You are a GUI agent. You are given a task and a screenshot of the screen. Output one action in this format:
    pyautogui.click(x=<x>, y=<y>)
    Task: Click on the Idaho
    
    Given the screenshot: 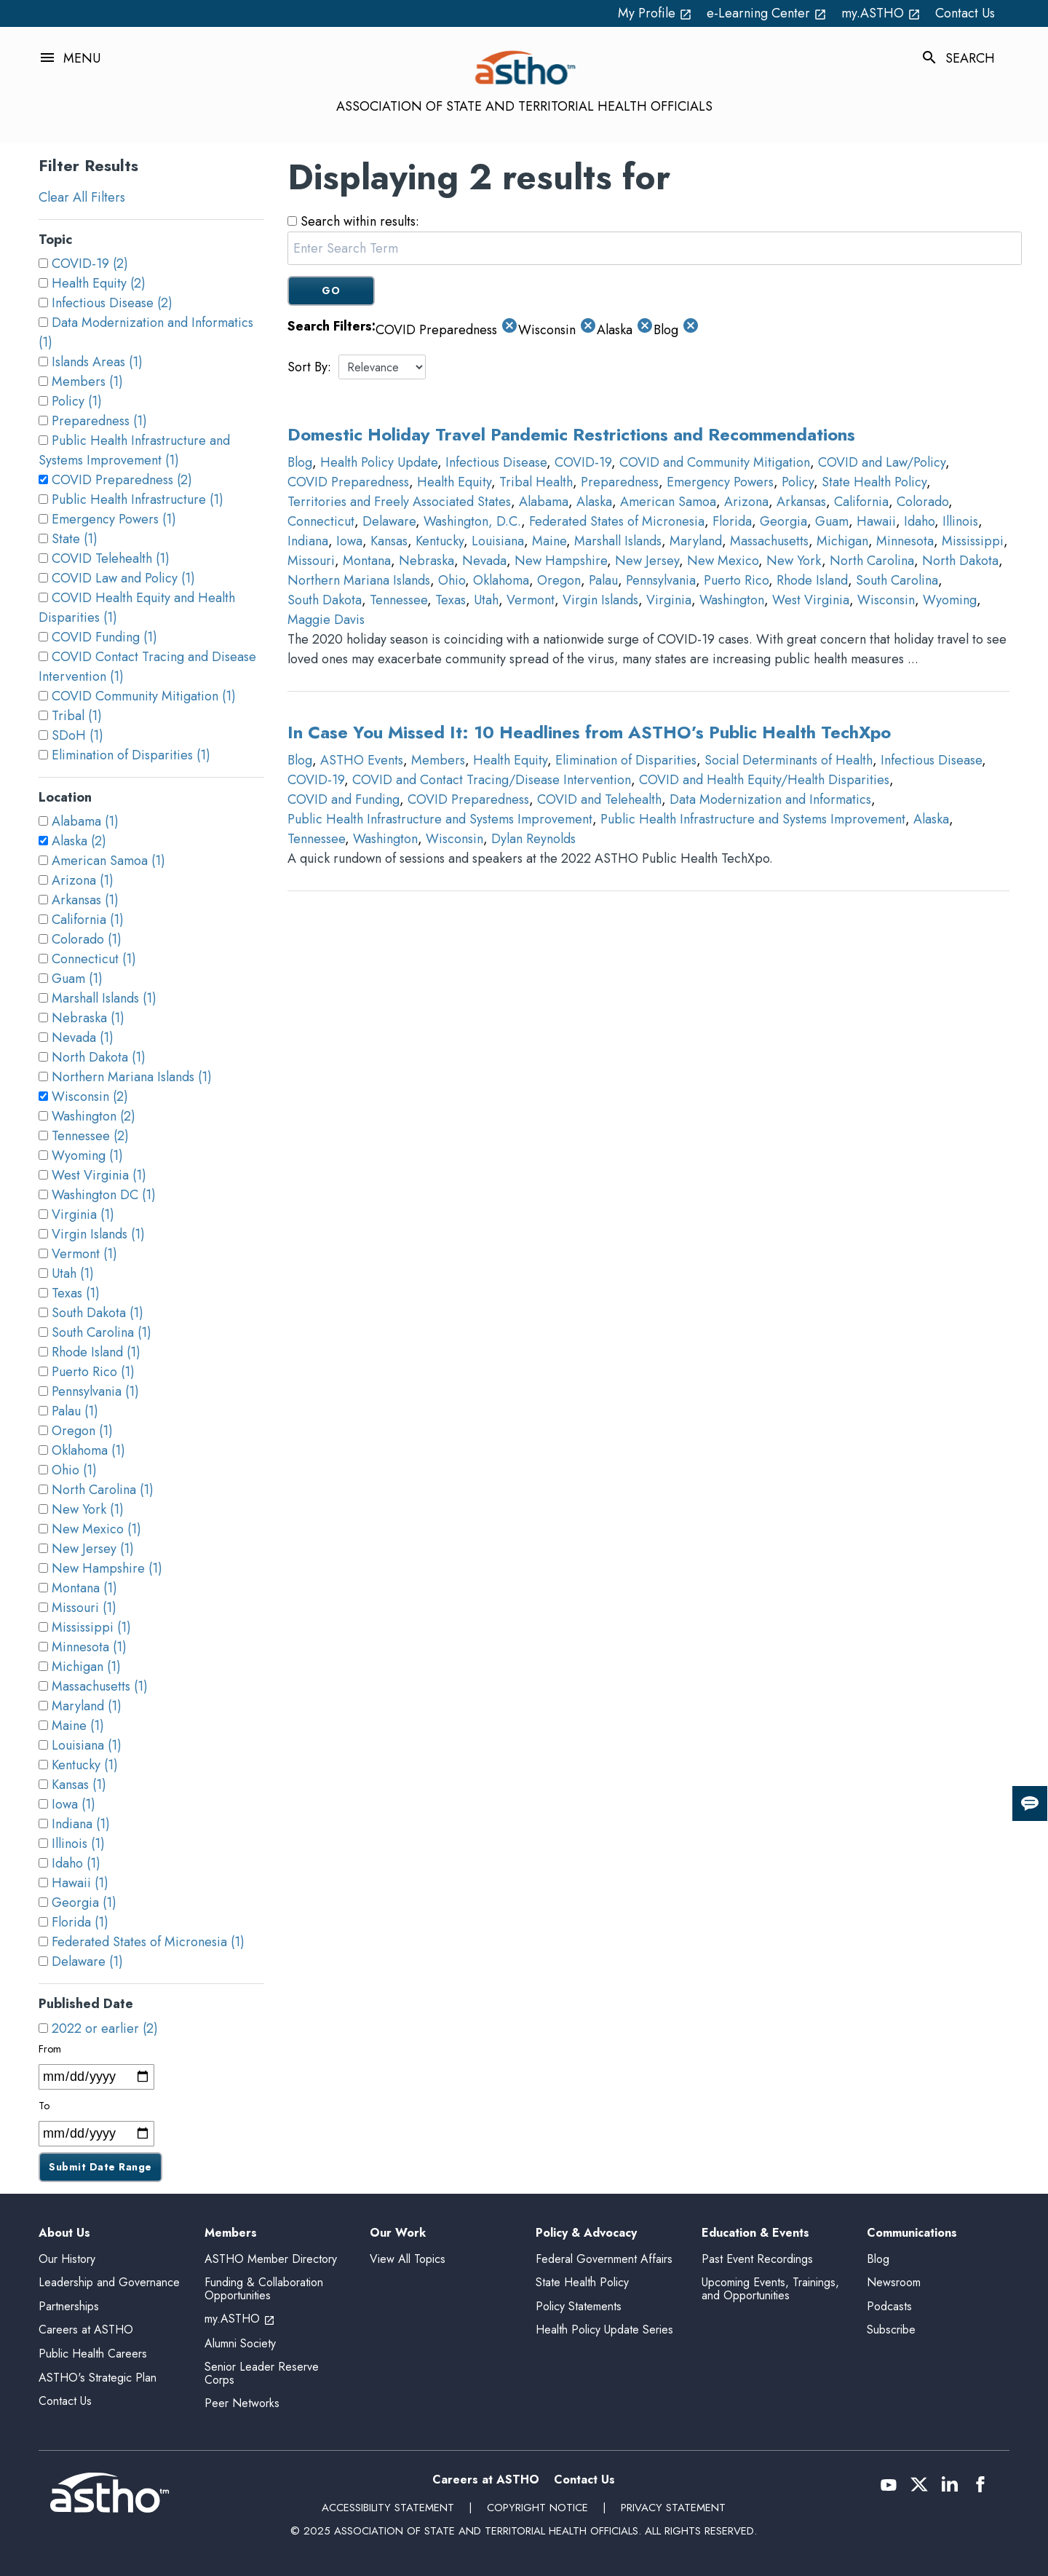 What is the action you would take?
    pyautogui.click(x=919, y=521)
    